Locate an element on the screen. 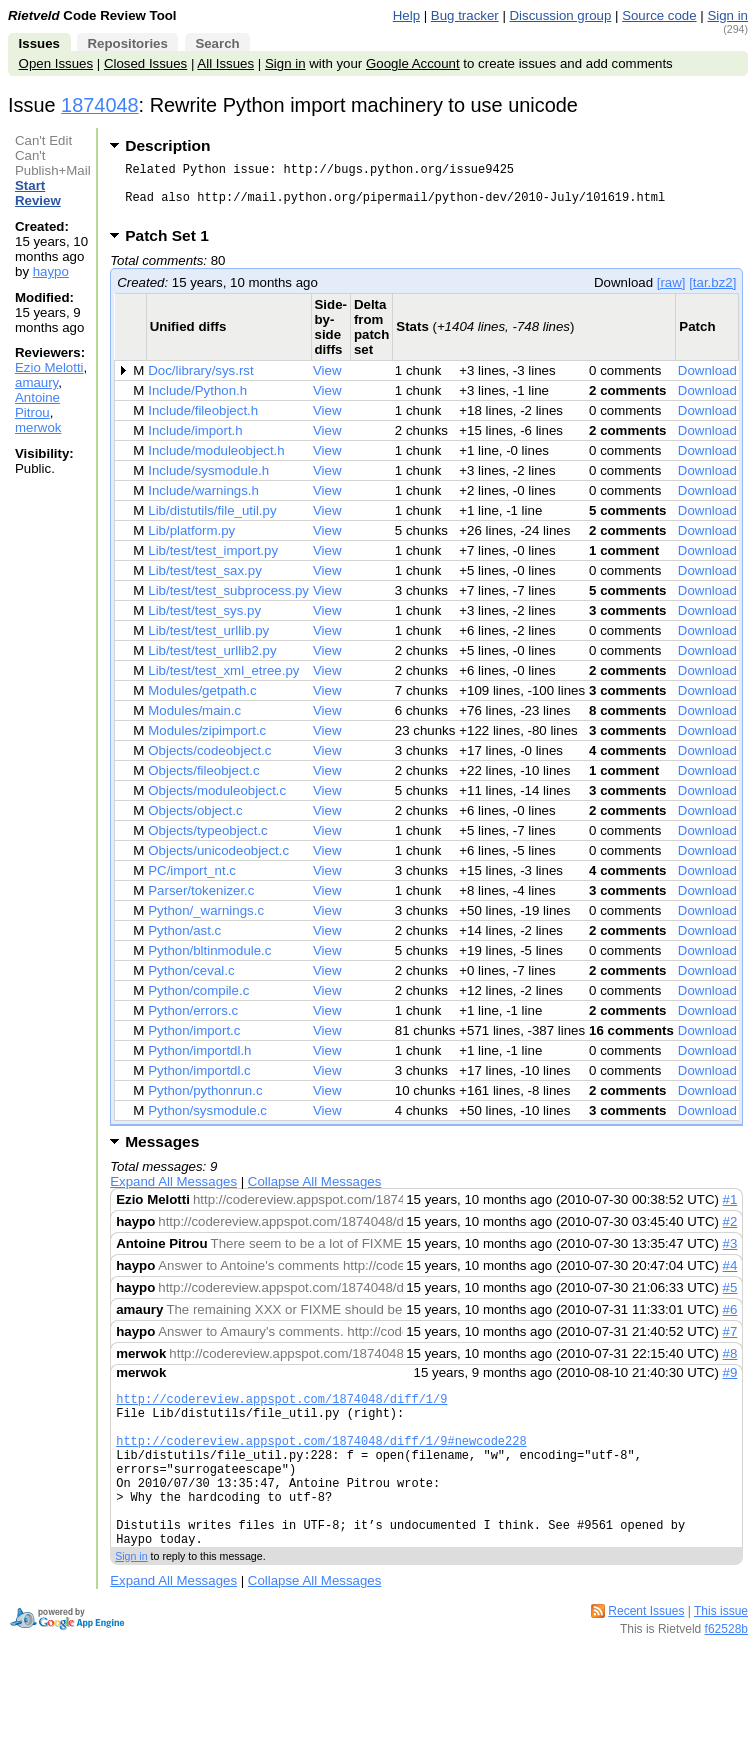  #6 is located at coordinates (730, 1321).